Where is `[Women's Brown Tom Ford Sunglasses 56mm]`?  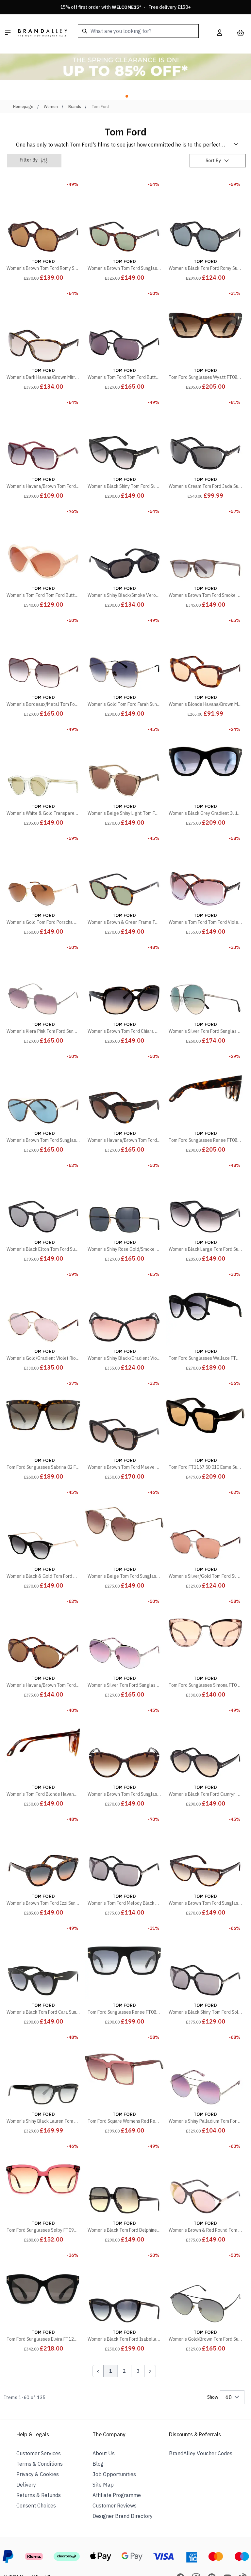 [Women's Brown Tom Ford Sunglasses 56mm] is located at coordinates (124, 1738).